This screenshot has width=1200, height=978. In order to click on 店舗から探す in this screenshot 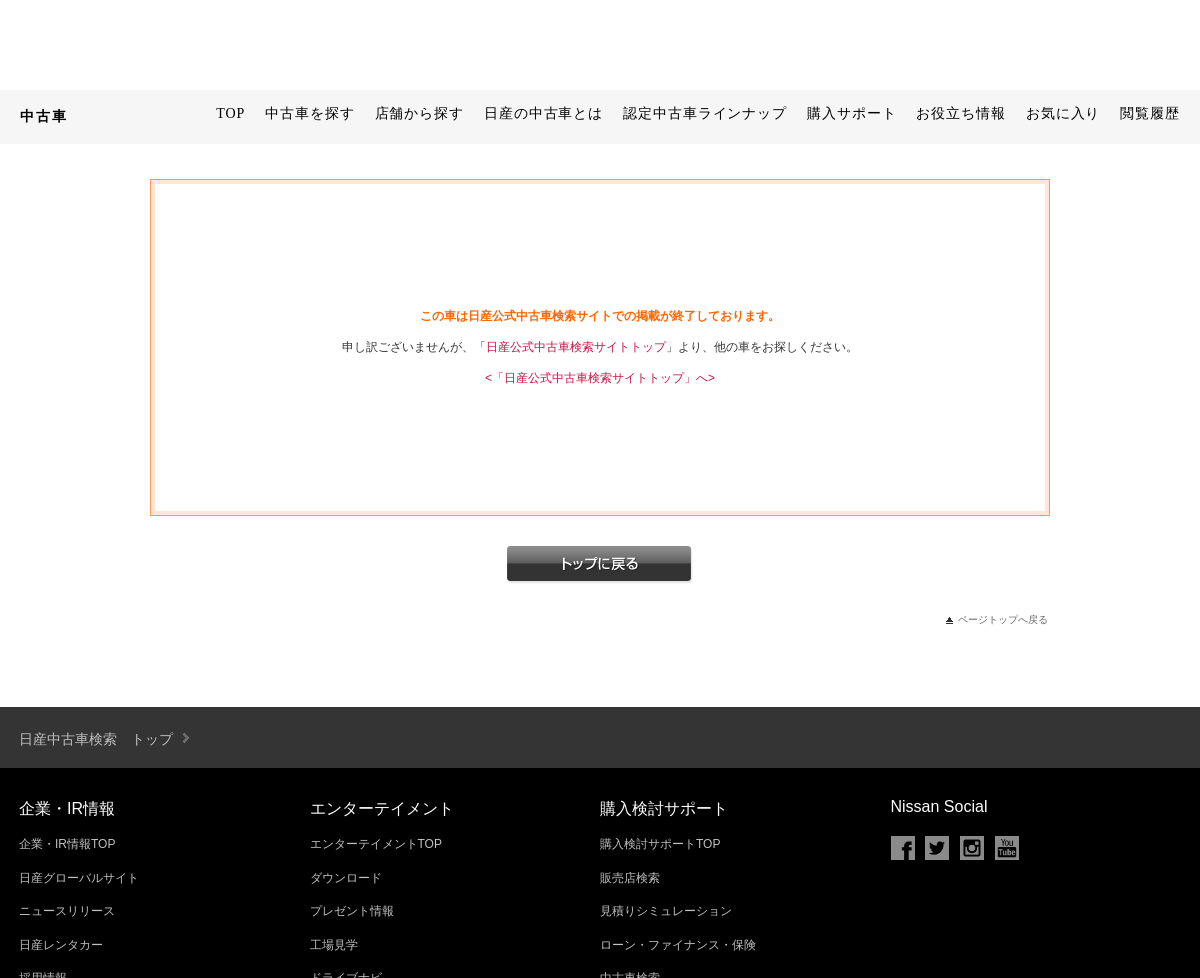, I will do `click(419, 113)`.